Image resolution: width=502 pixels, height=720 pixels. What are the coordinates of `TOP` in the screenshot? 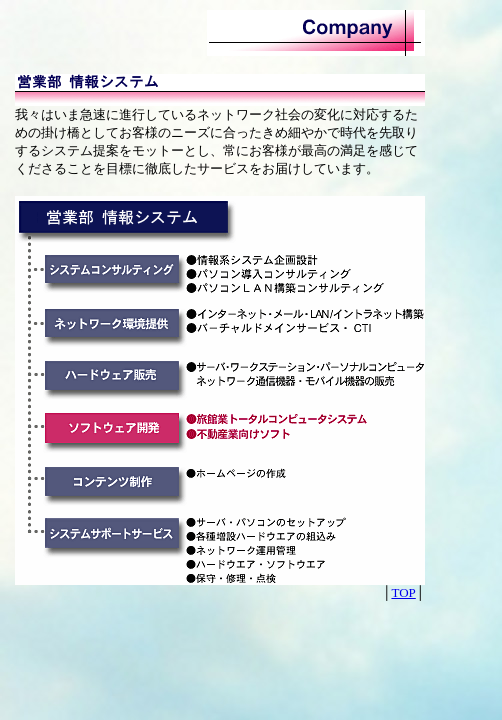 It's located at (403, 592).